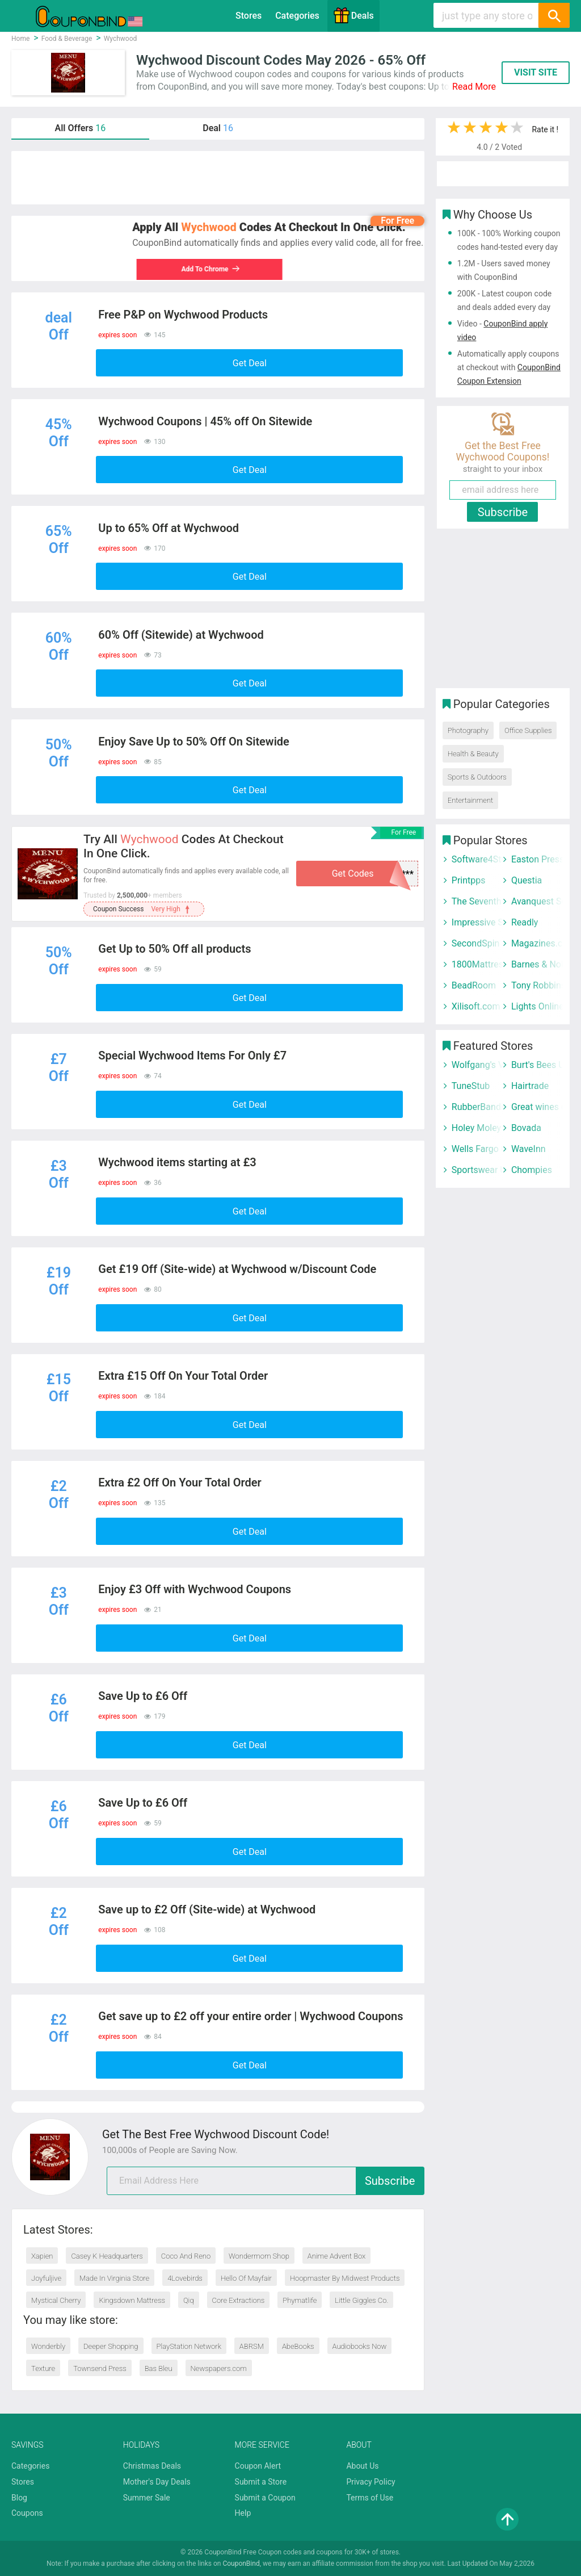 Image resolution: width=581 pixels, height=2576 pixels. I want to click on Health & Beauty, so click(473, 753).